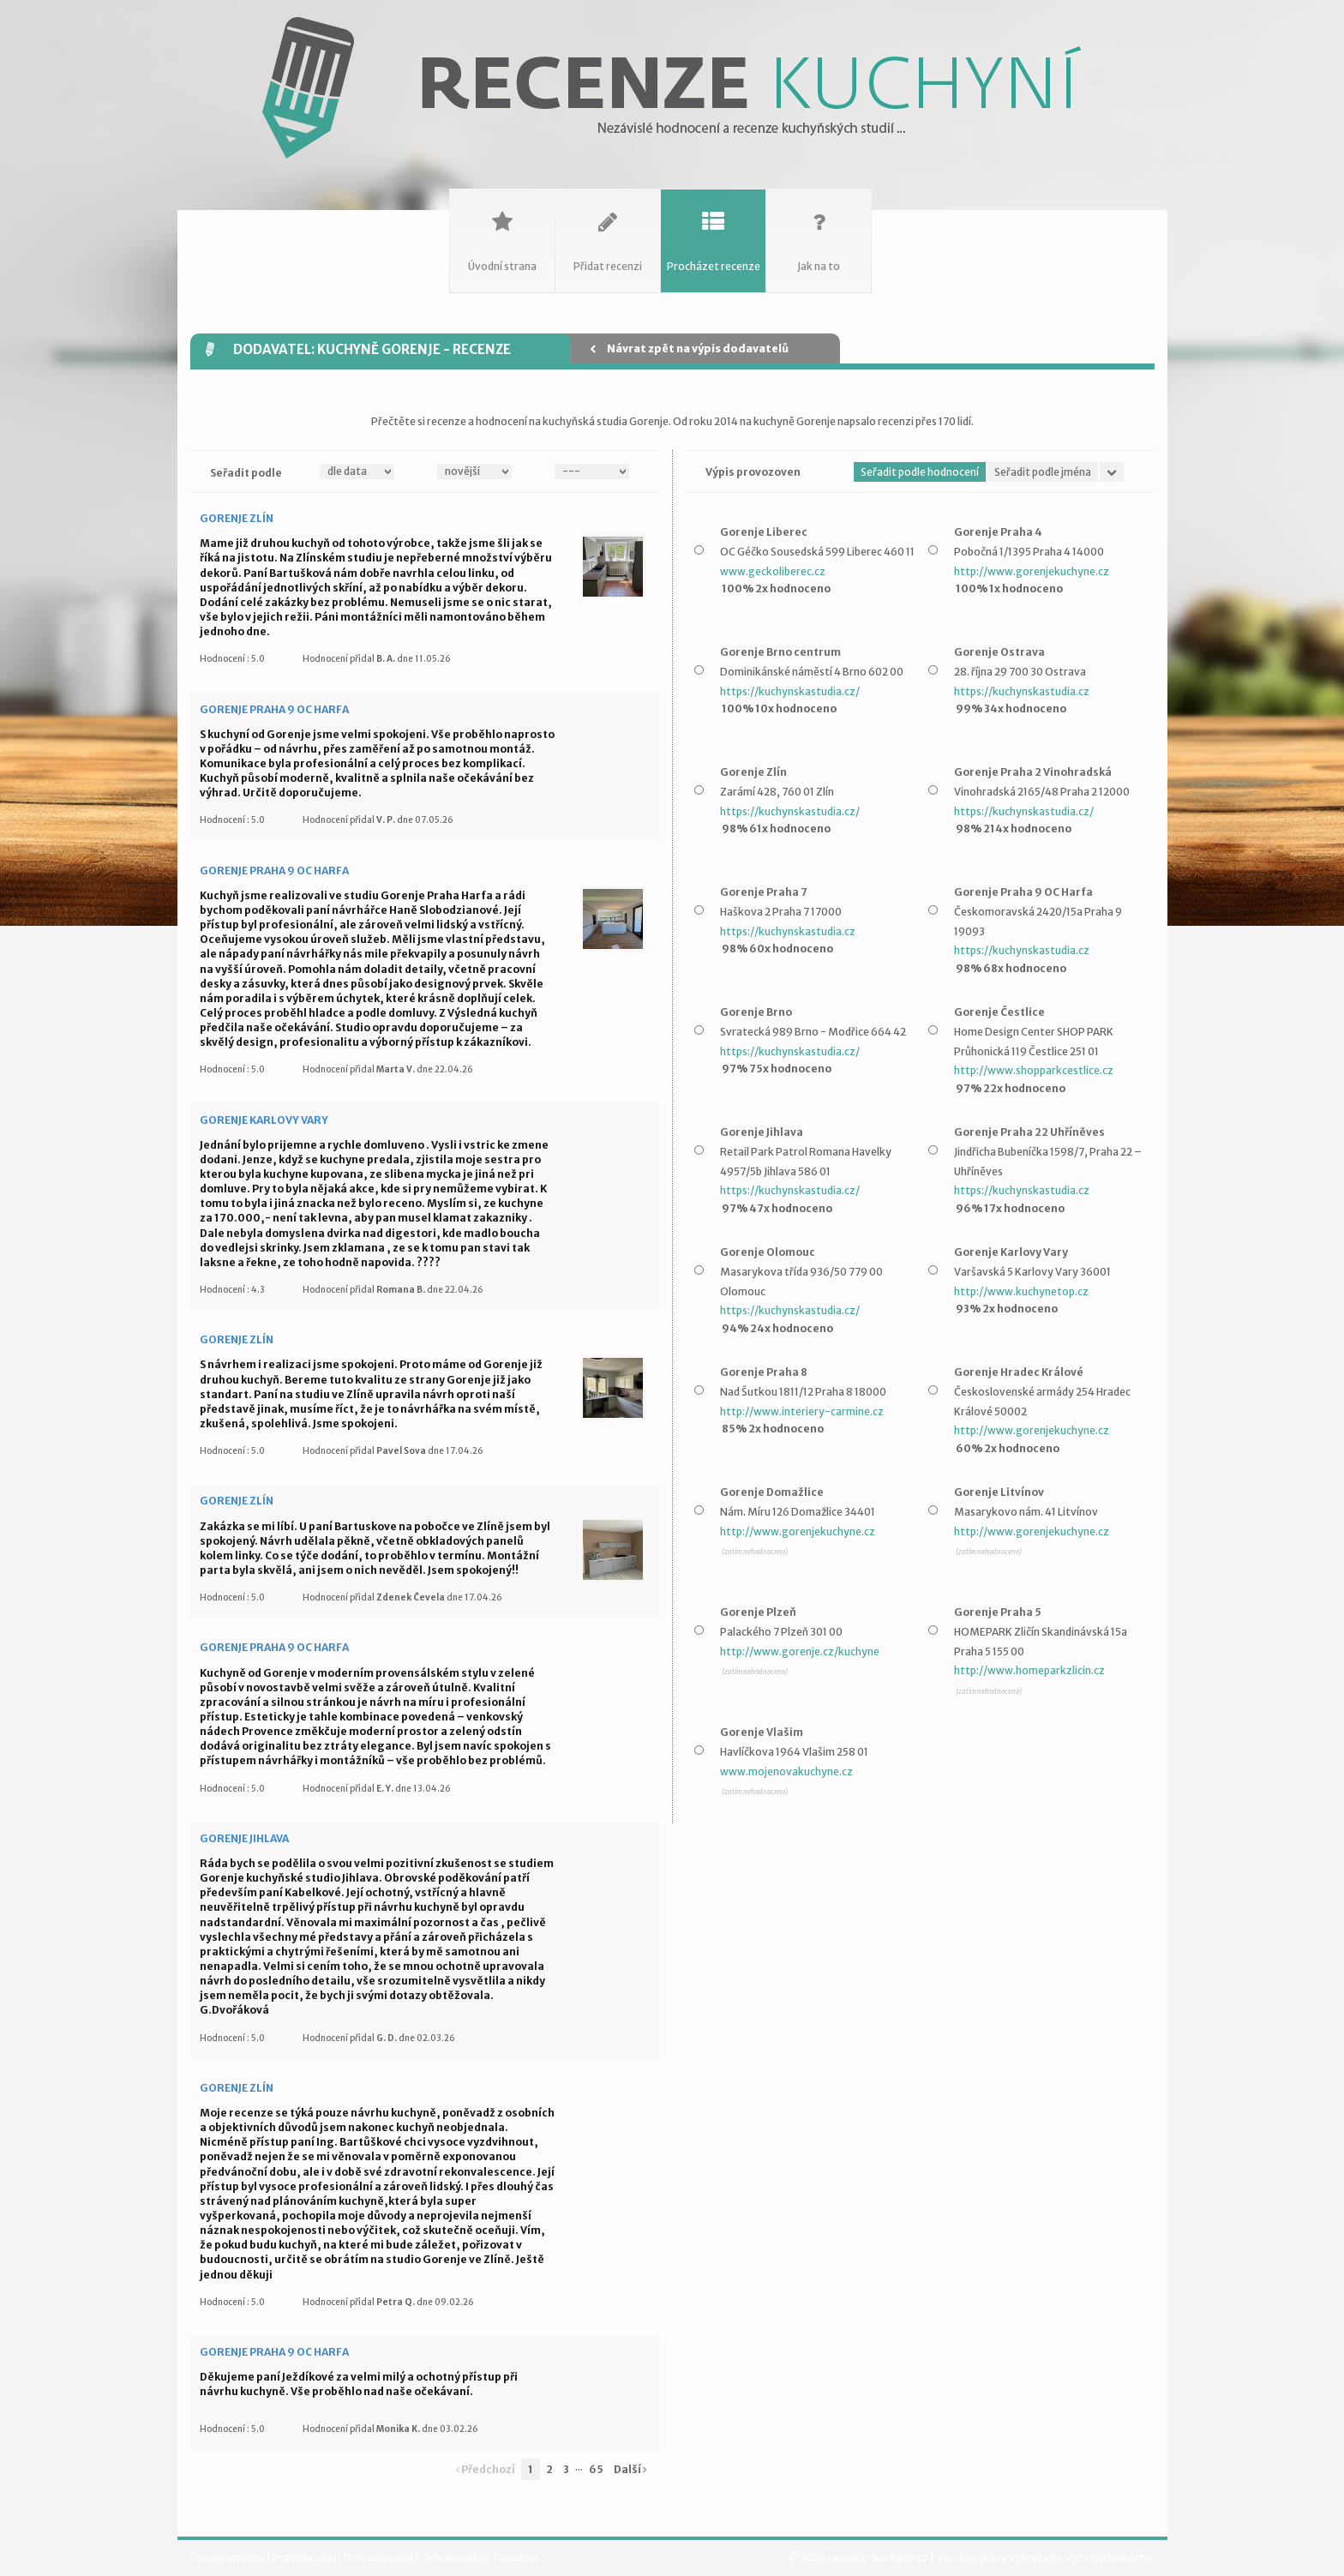 This screenshot has width=1344, height=2576. Describe the element at coordinates (920, 471) in the screenshot. I see `Seřadit podle hodnocení` at that location.